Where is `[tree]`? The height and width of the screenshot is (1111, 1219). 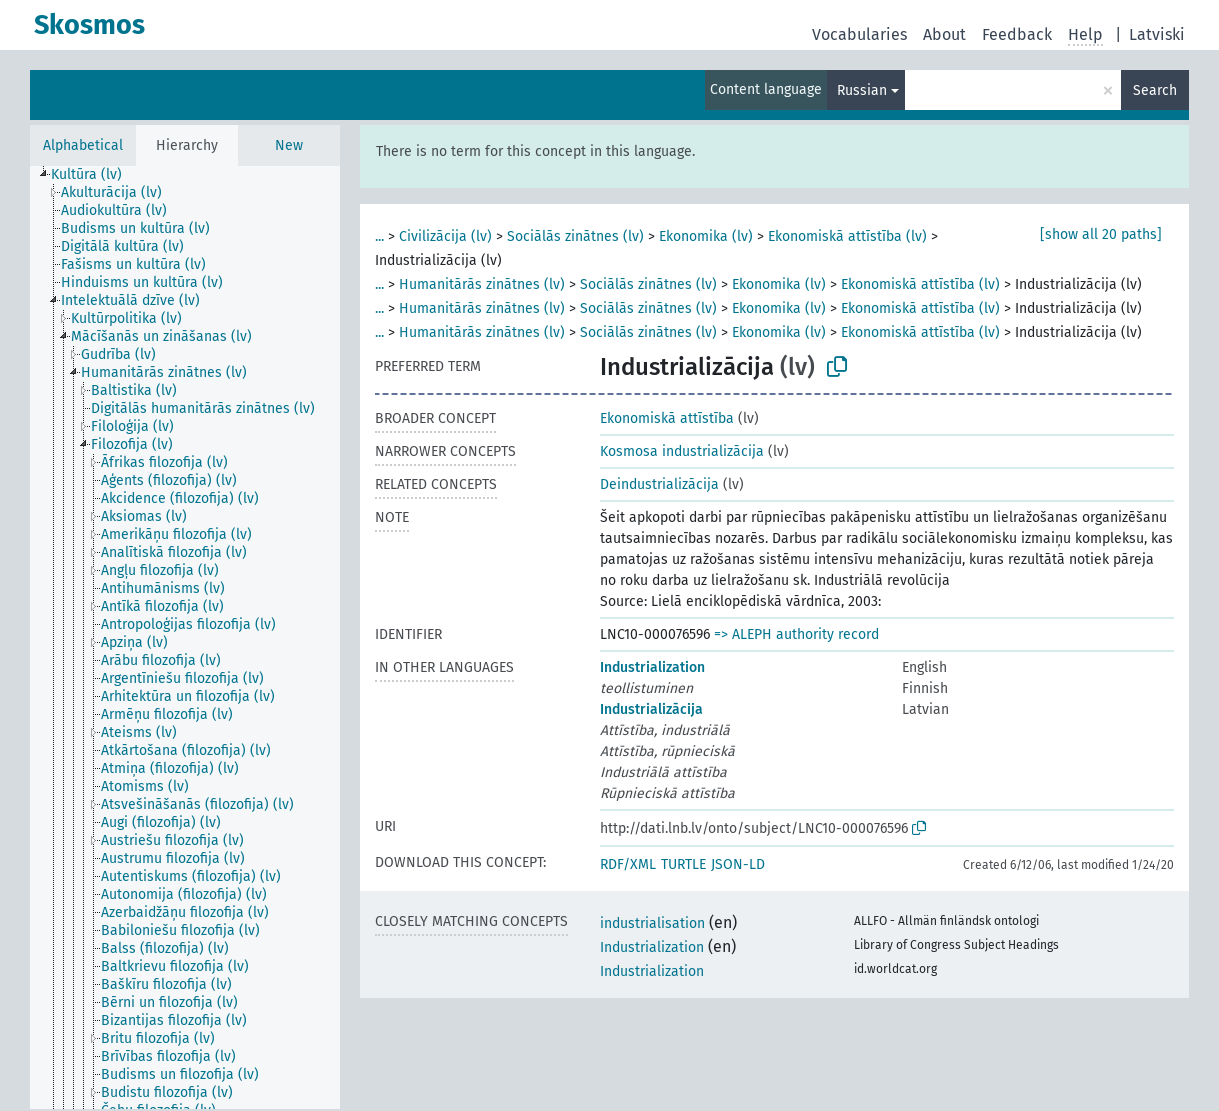 [tree] is located at coordinates (185, 637).